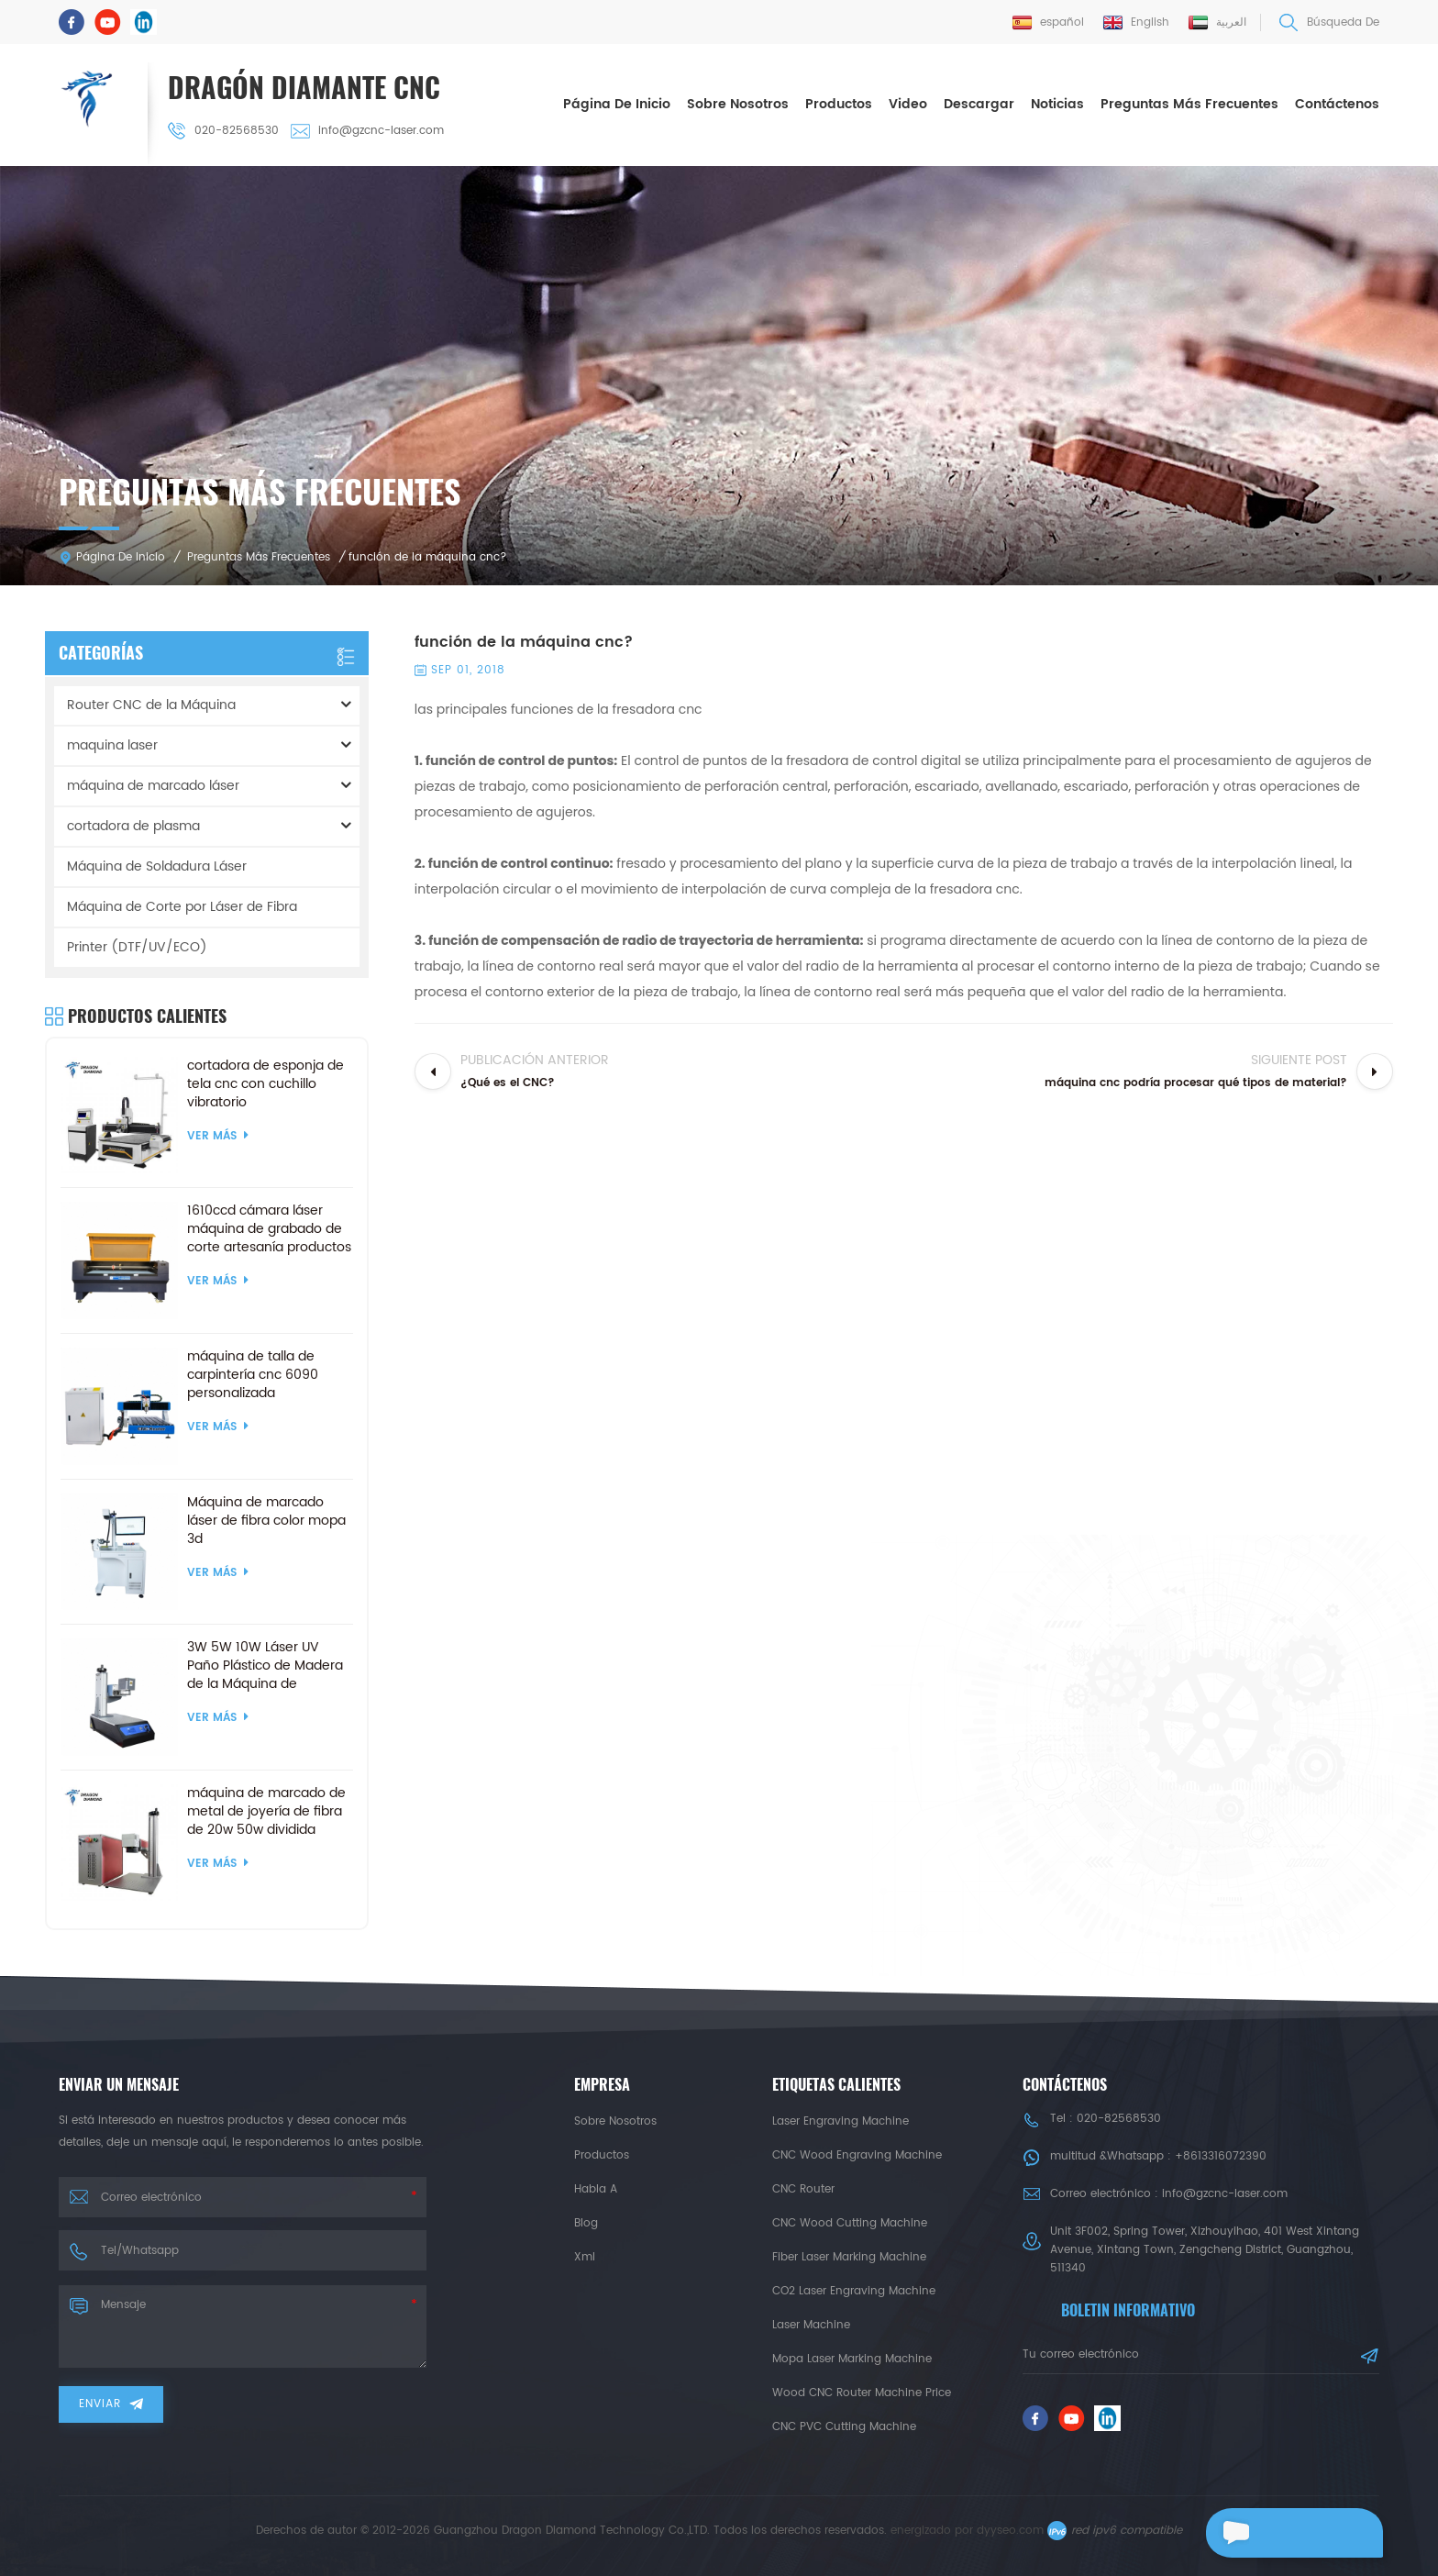 Image resolution: width=1438 pixels, height=2576 pixels. Describe the element at coordinates (112, 742) in the screenshot. I see `maquina laser` at that location.